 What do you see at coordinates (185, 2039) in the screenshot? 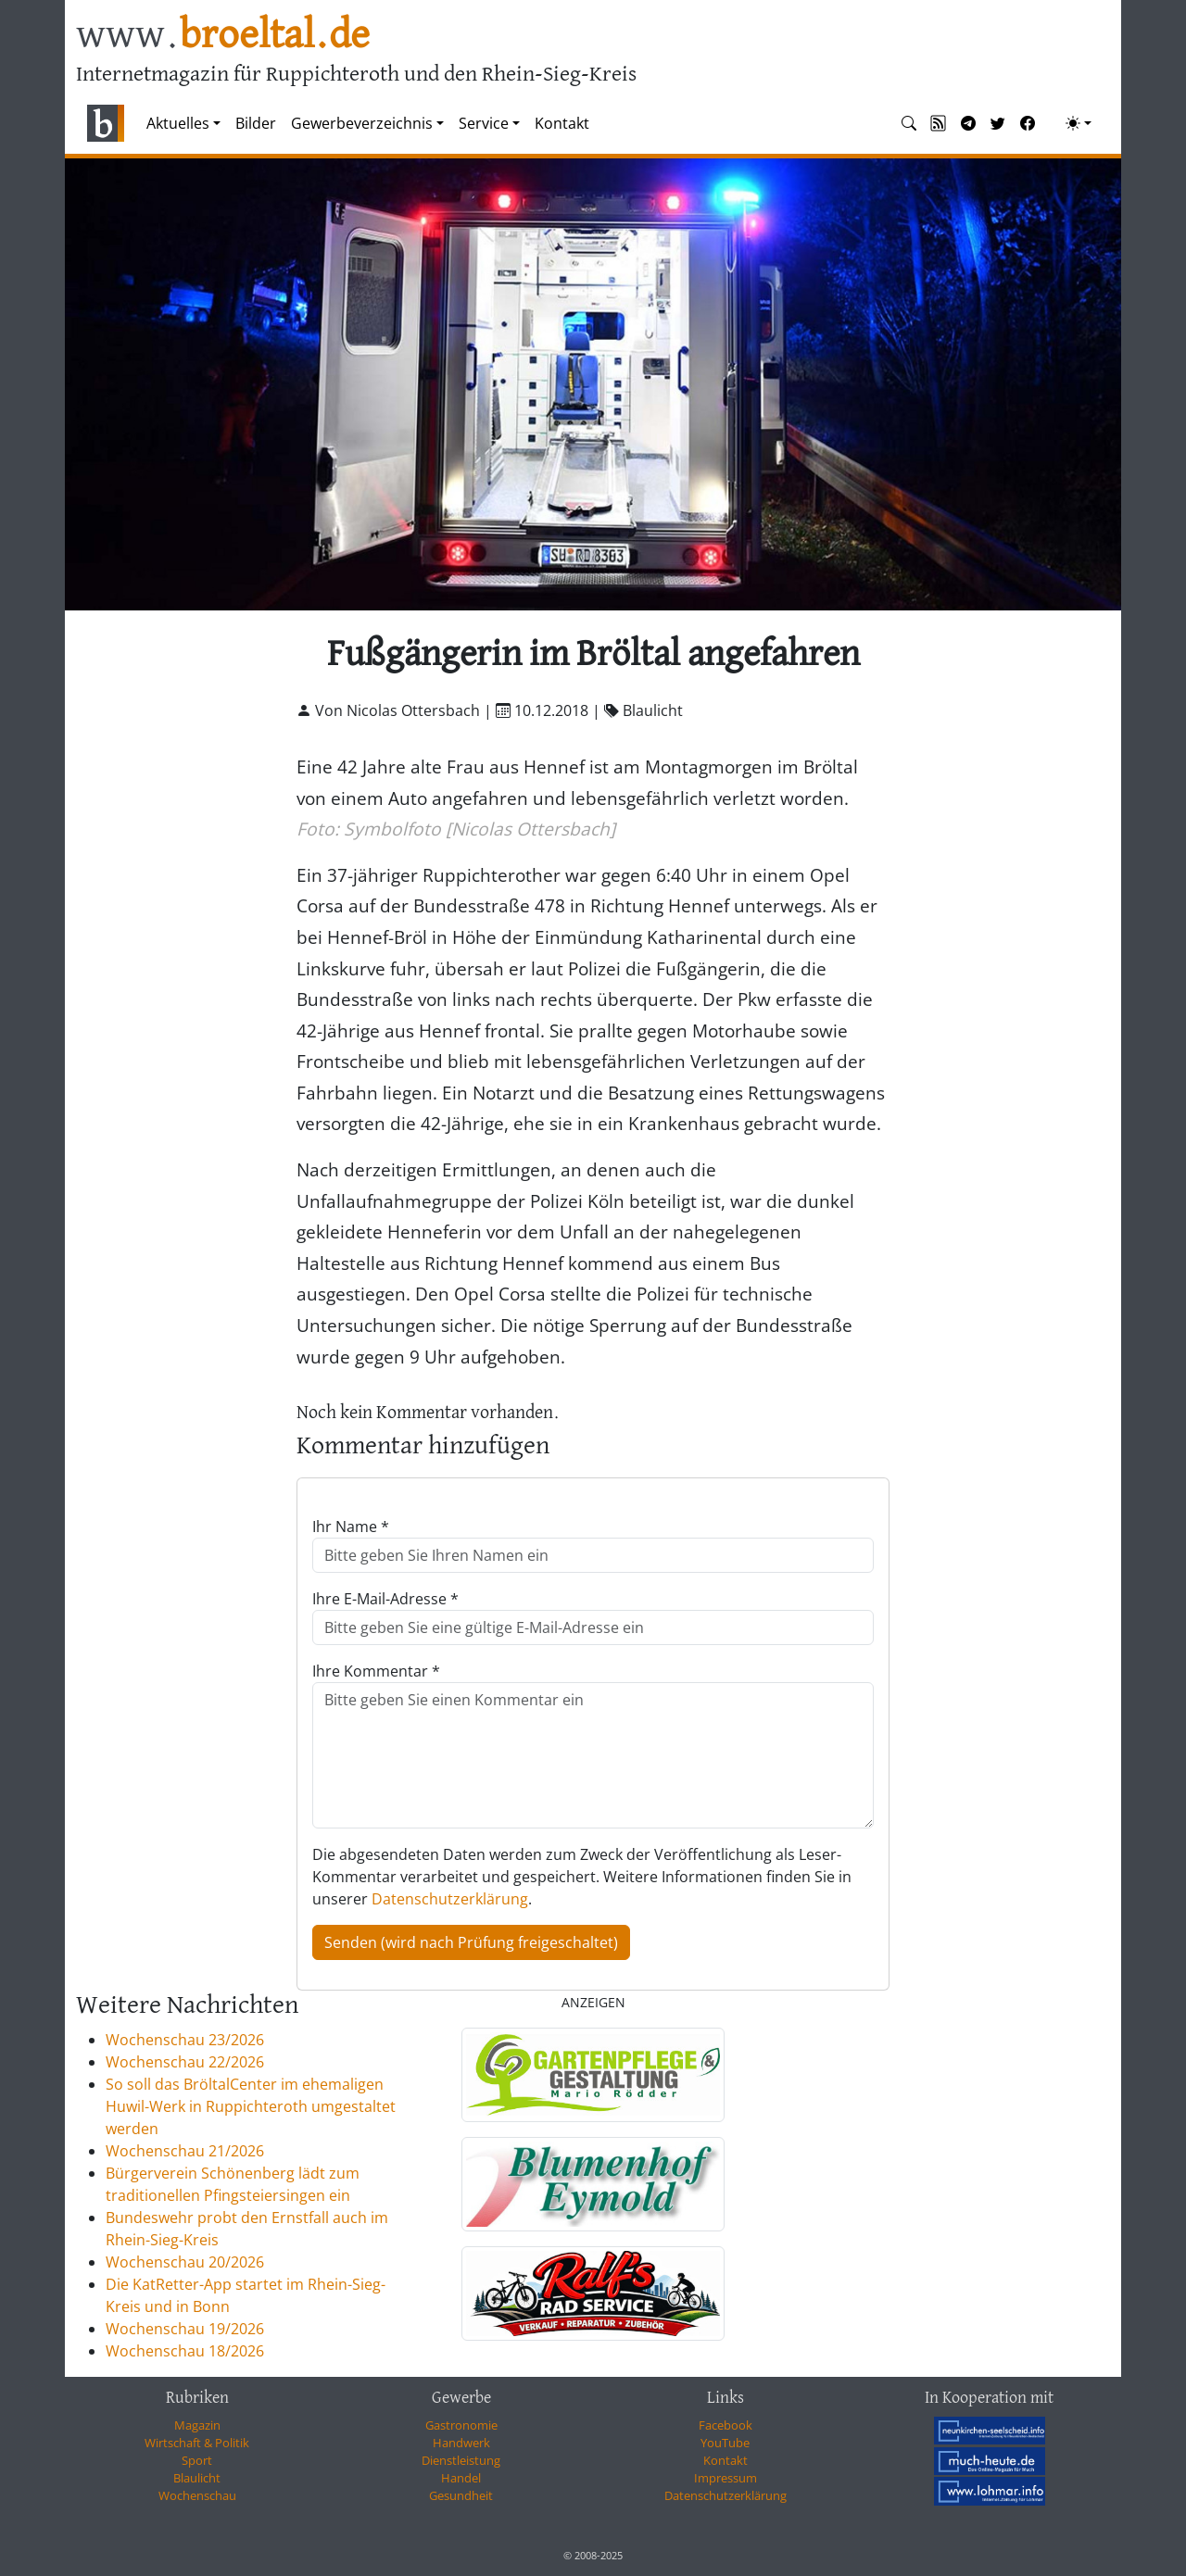
I see `Wochenschau 23/2026` at bounding box center [185, 2039].